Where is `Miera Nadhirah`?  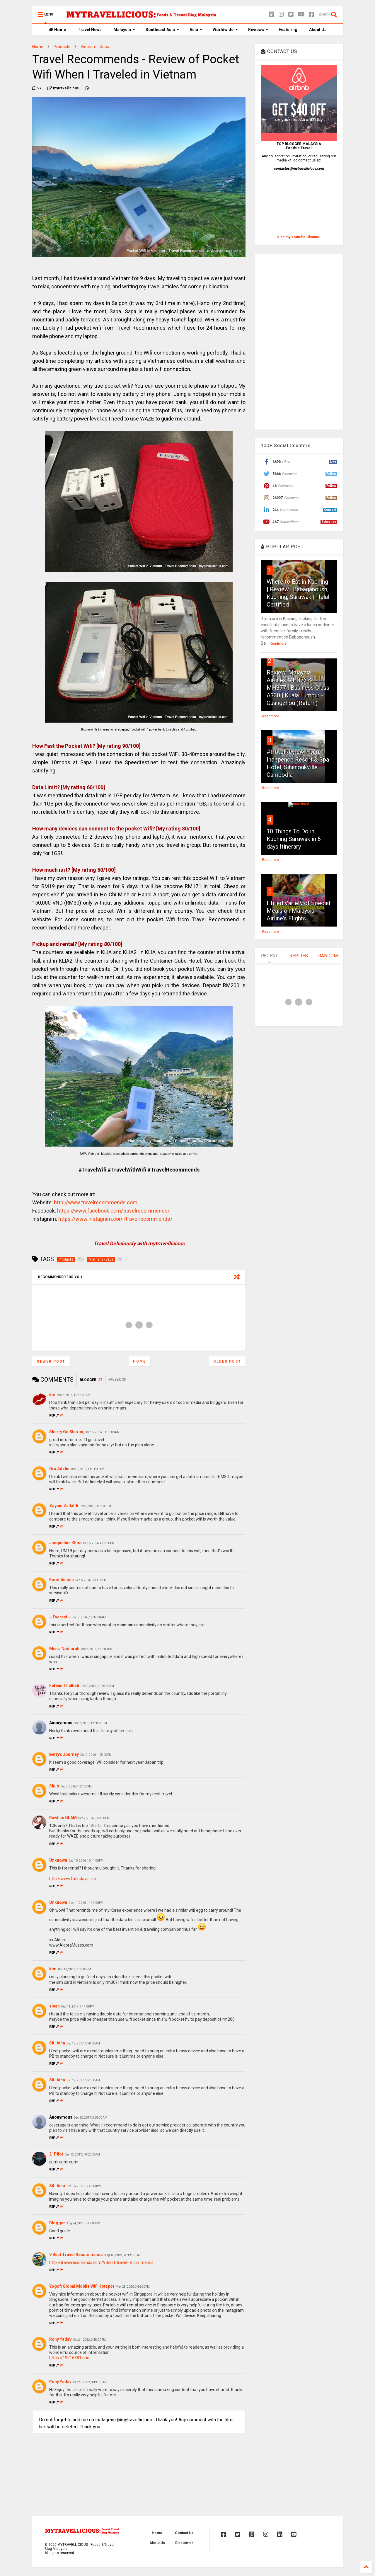
Miera Nadhirah is located at coordinates (64, 1648).